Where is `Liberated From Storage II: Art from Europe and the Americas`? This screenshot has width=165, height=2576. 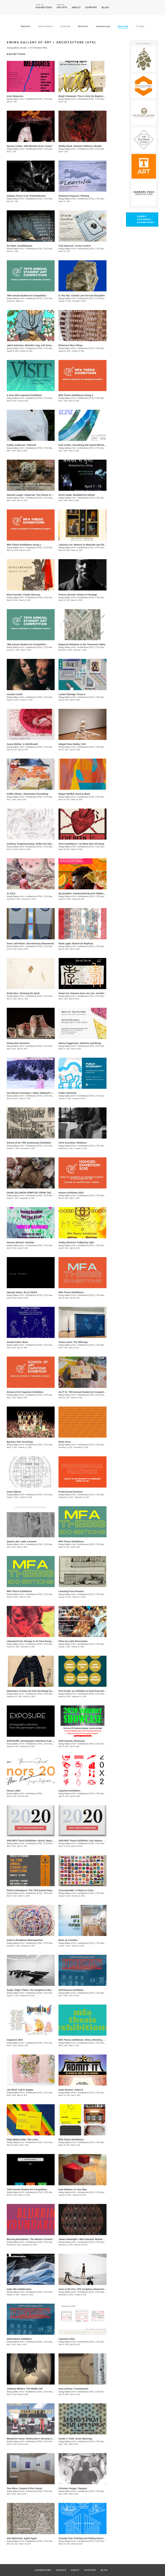
Liberated From Storage II: Art from Europe and the Americas is located at coordinates (39, 1641).